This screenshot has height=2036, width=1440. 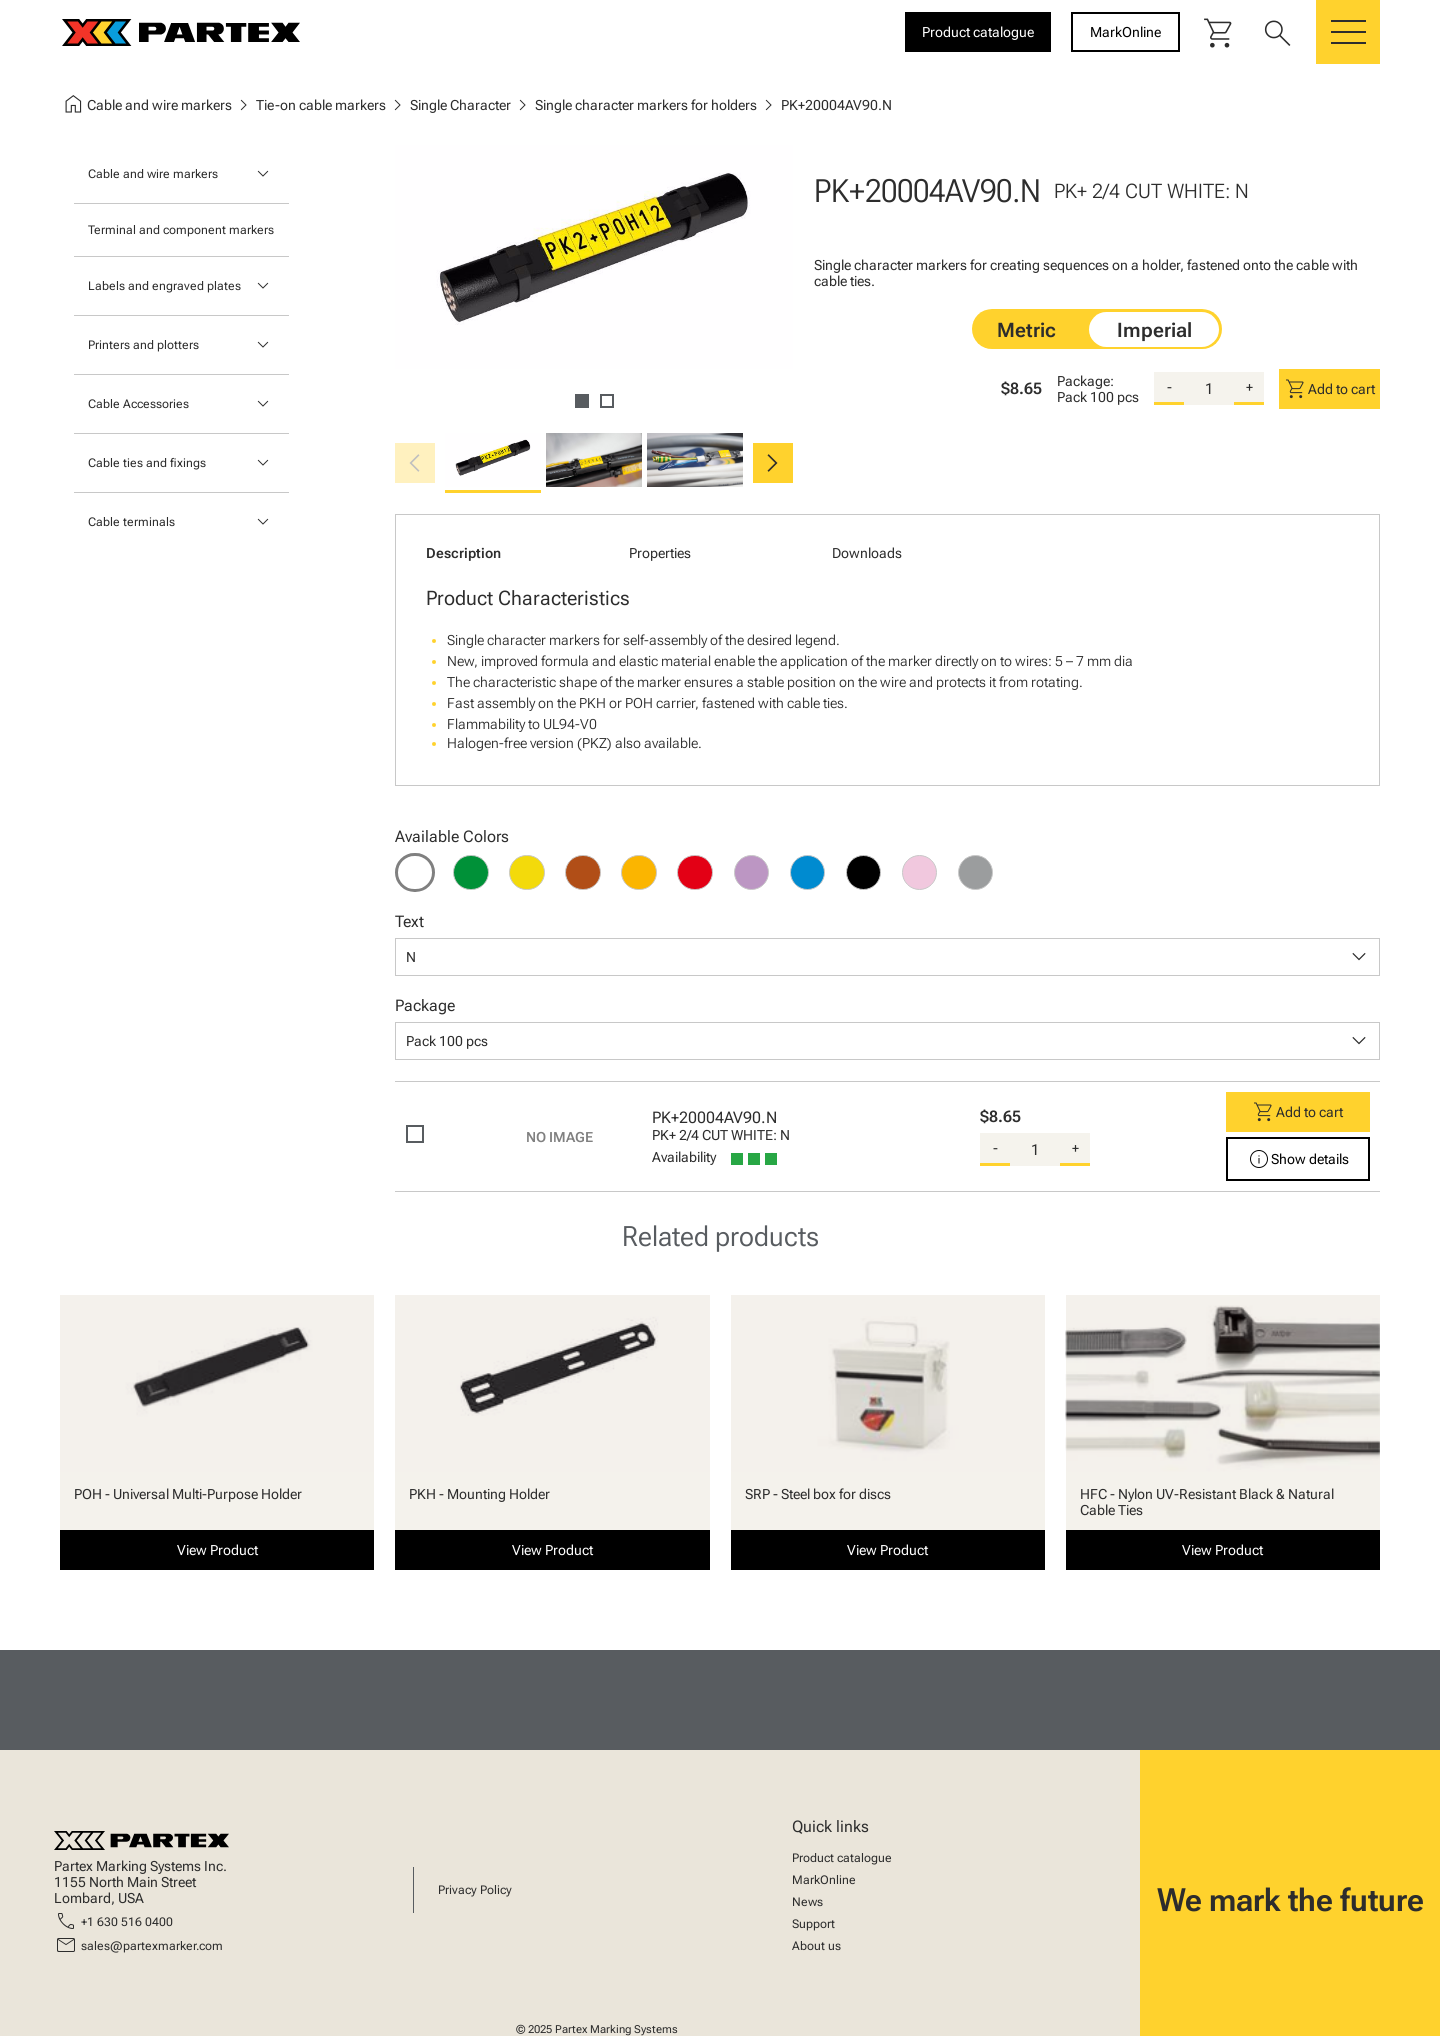 I want to click on About us, so click(x=816, y=1946).